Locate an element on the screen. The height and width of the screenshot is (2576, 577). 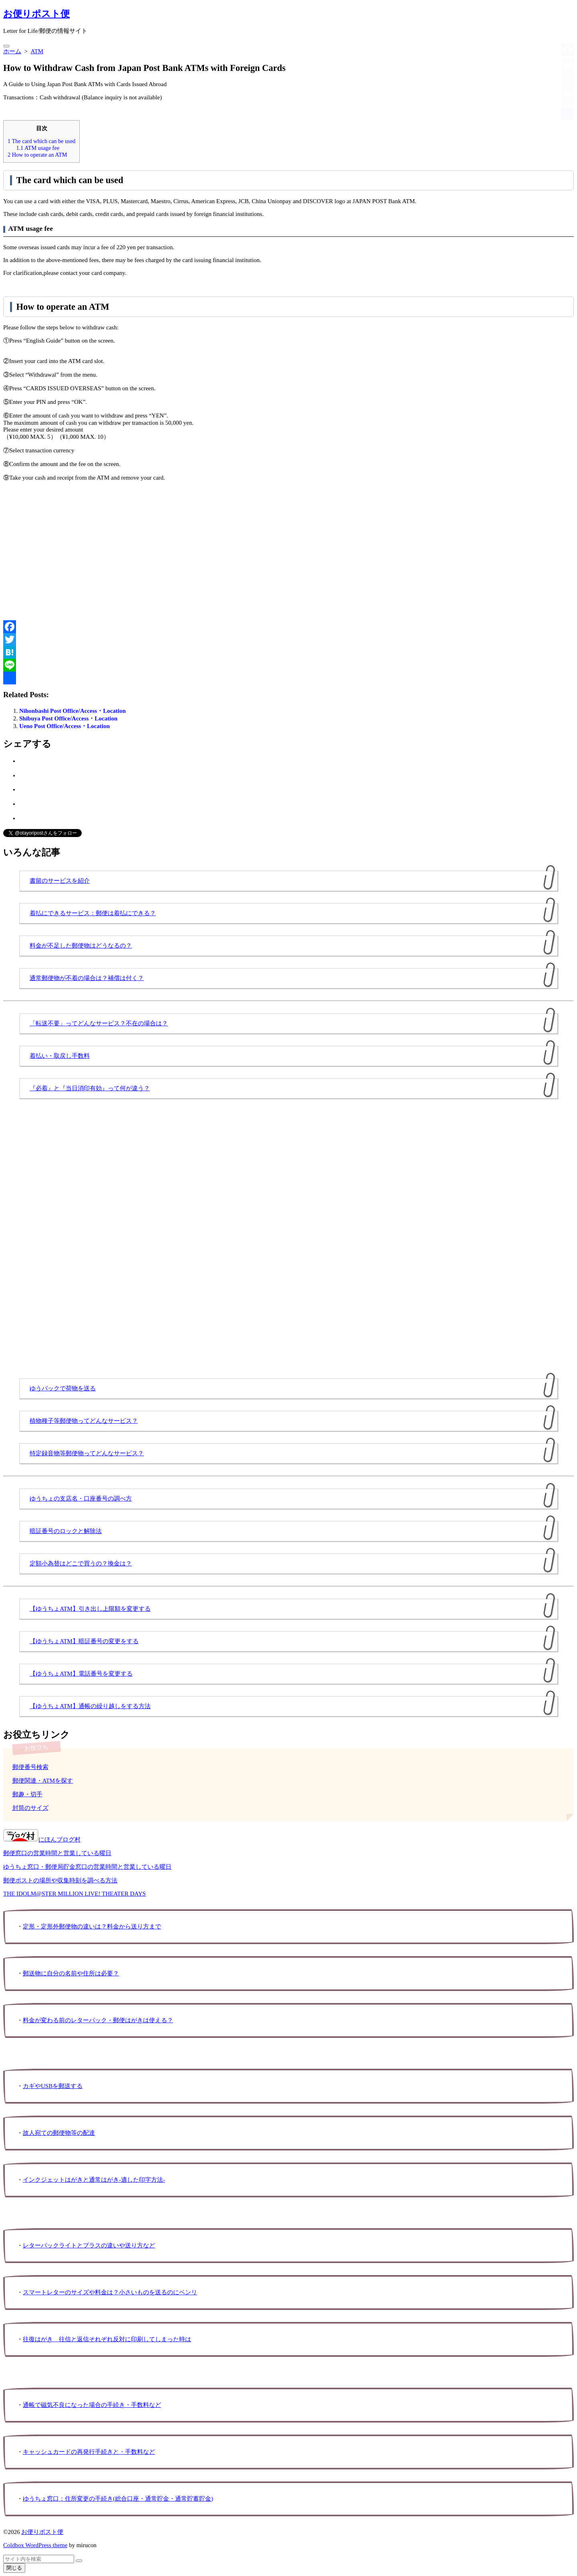
定額小為替はどこで買うの？換金は？ is located at coordinates (81, 1563).